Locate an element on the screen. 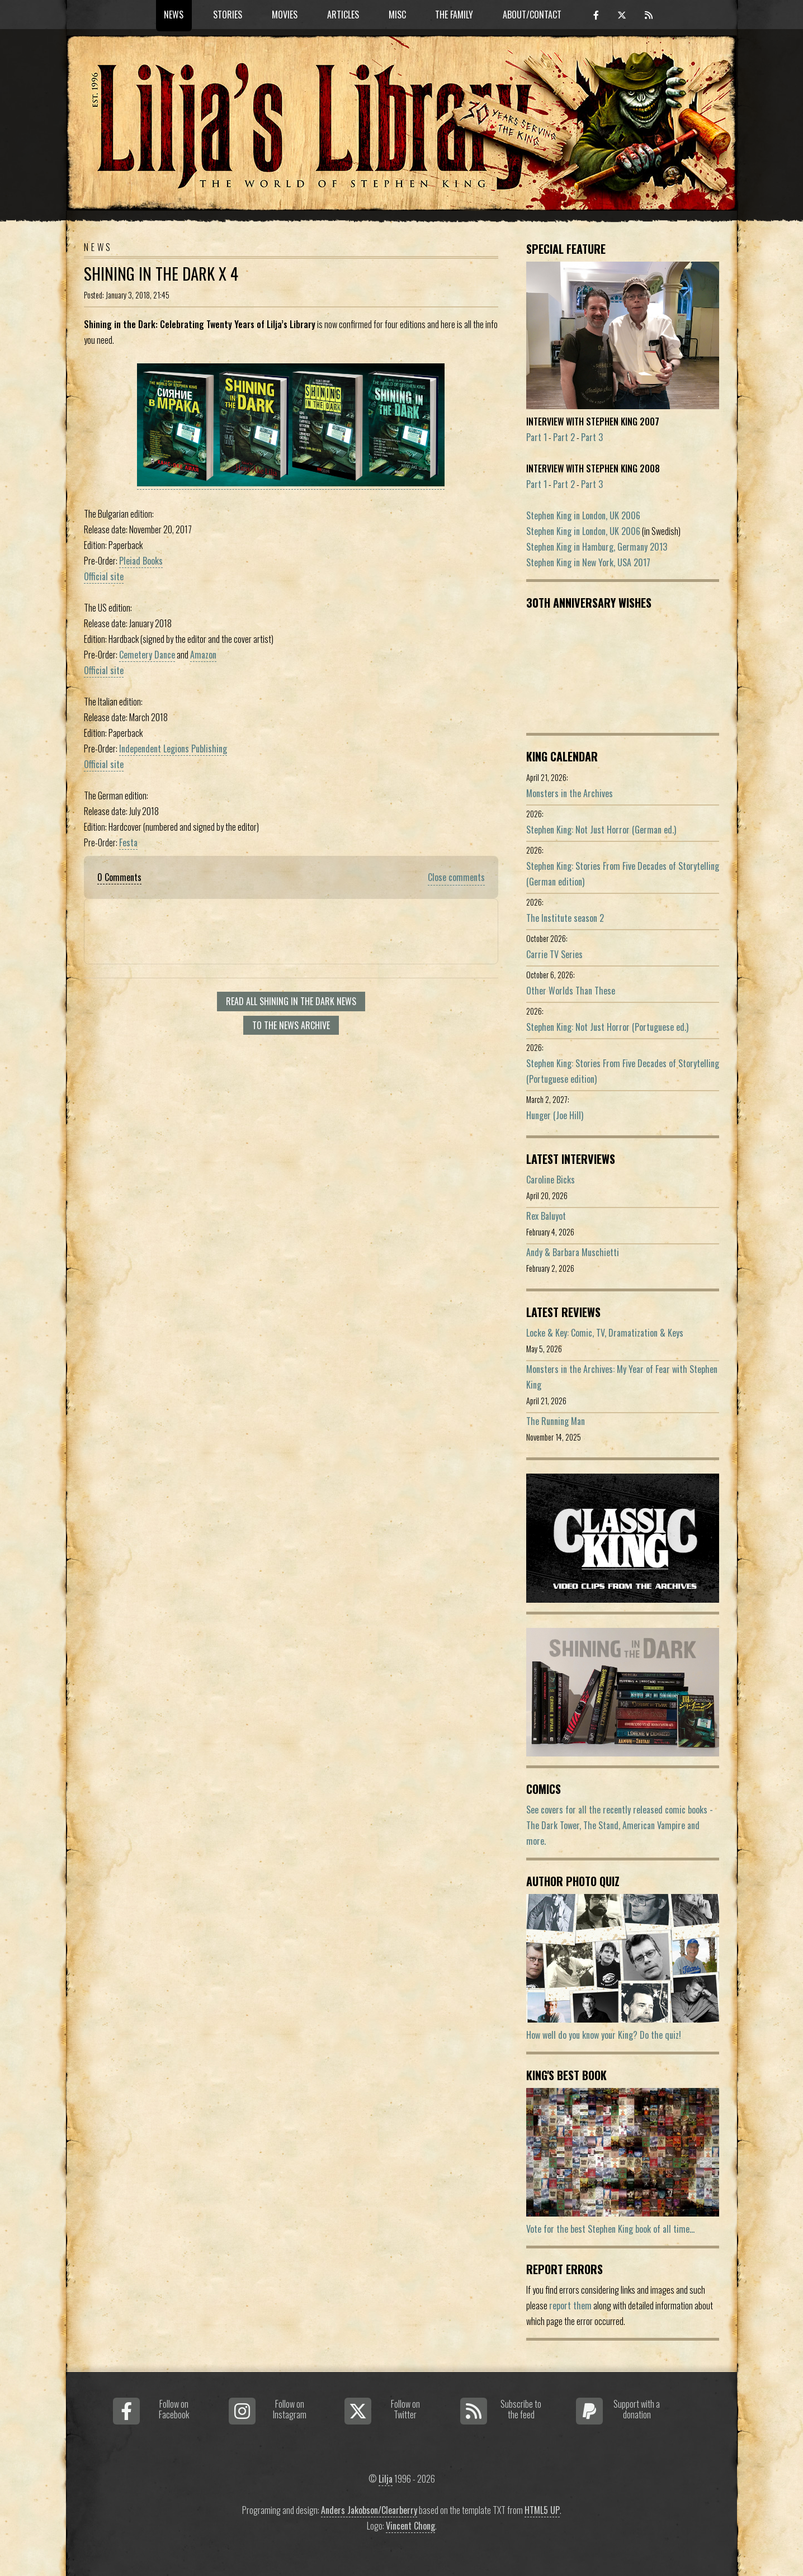  Vote for the best Stephen King book of all time... is located at coordinates (610, 2229).